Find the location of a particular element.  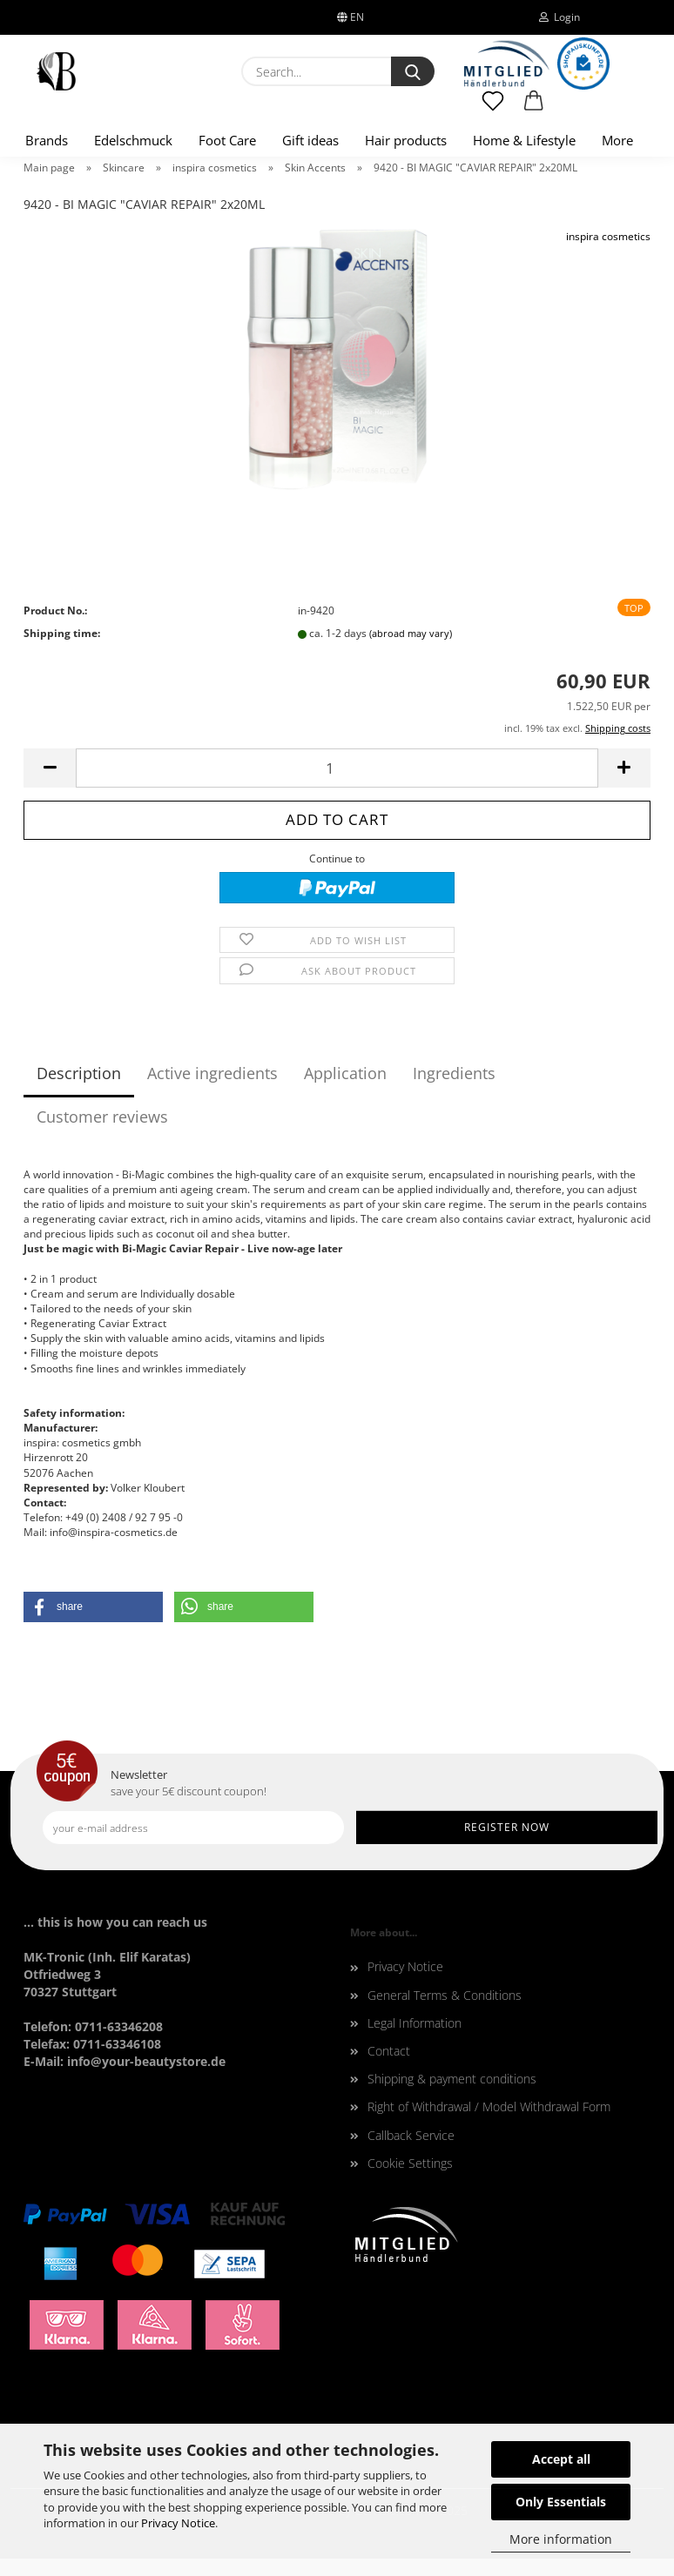

Callback Service is located at coordinates (411, 2135).